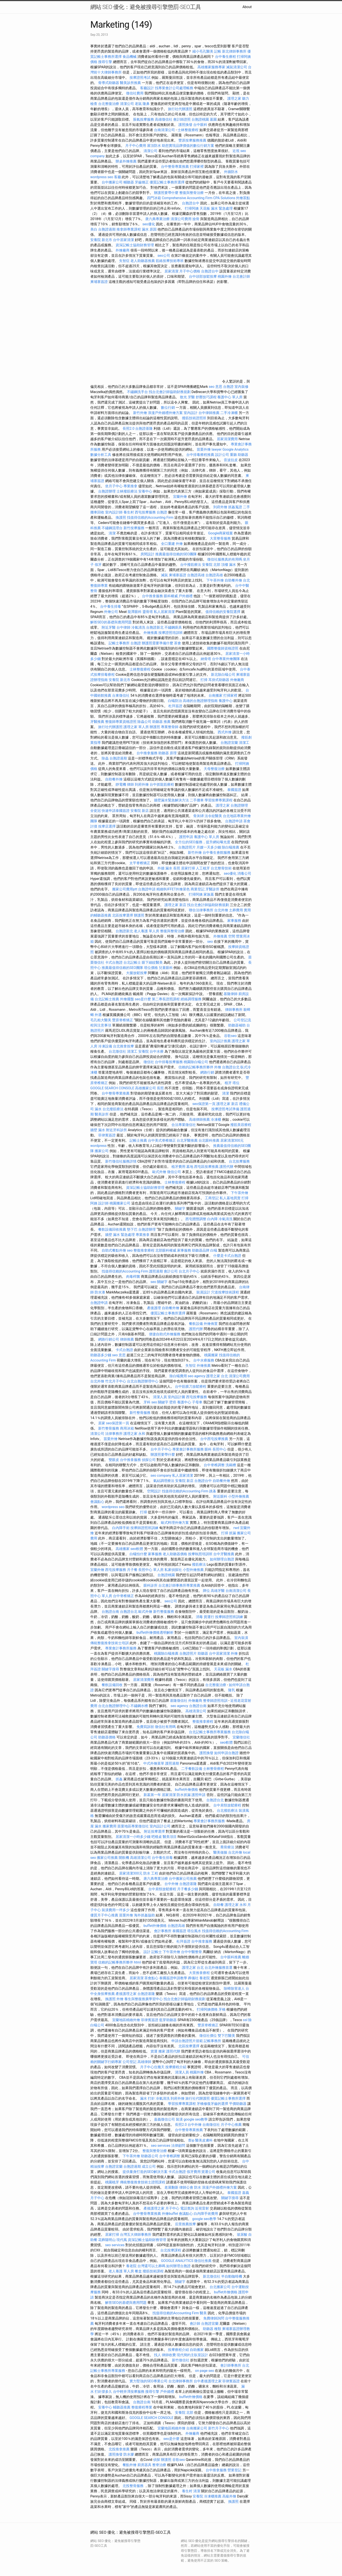 This screenshot has width=342, height=2576. What do you see at coordinates (234, 921) in the screenshot?
I see `家事服務` at bounding box center [234, 921].